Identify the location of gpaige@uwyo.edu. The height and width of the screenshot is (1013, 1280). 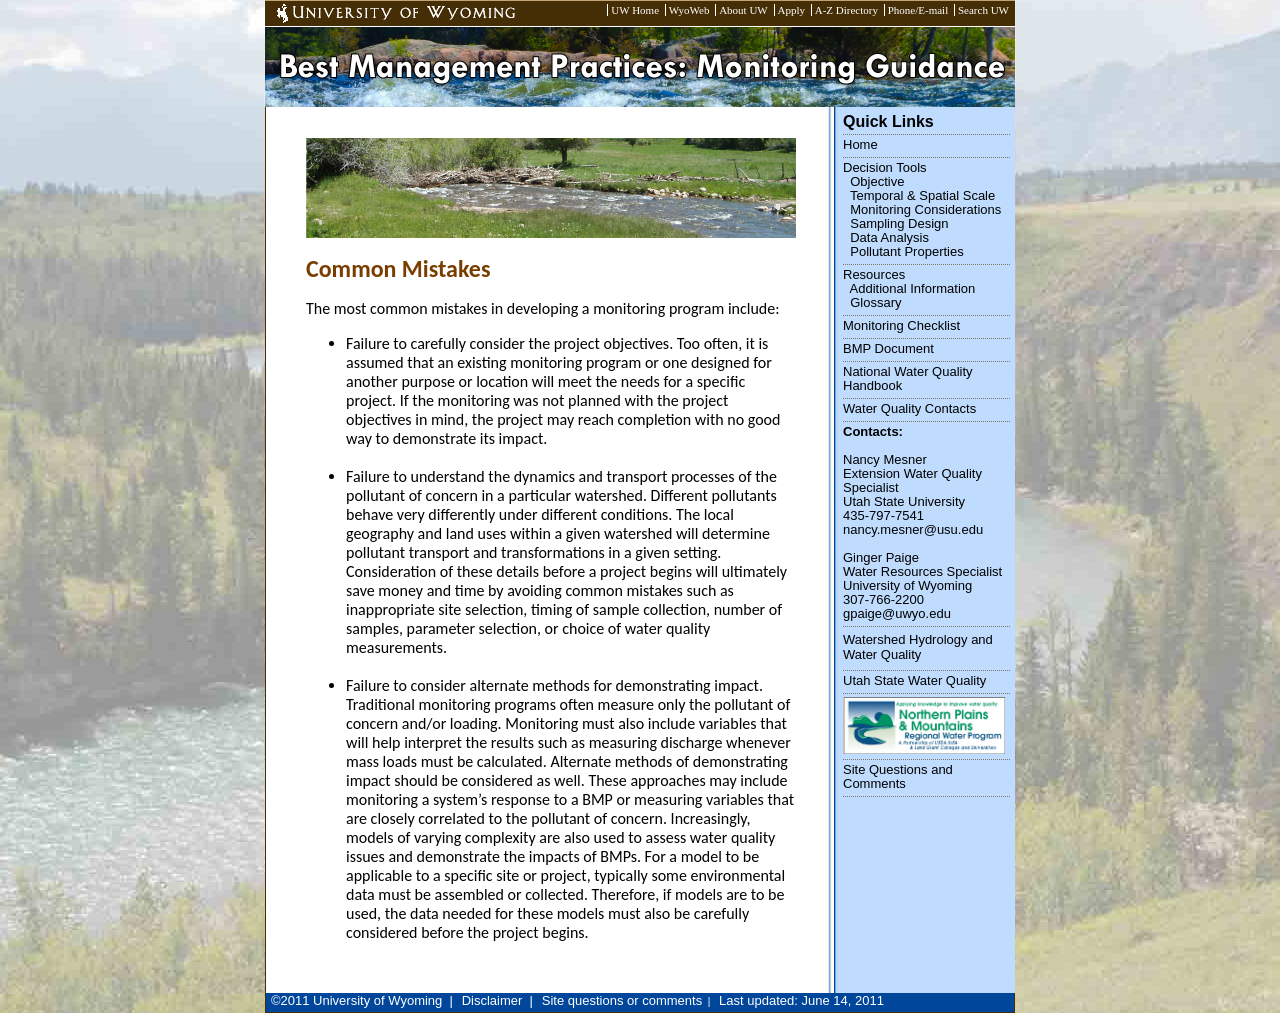
(897, 613).